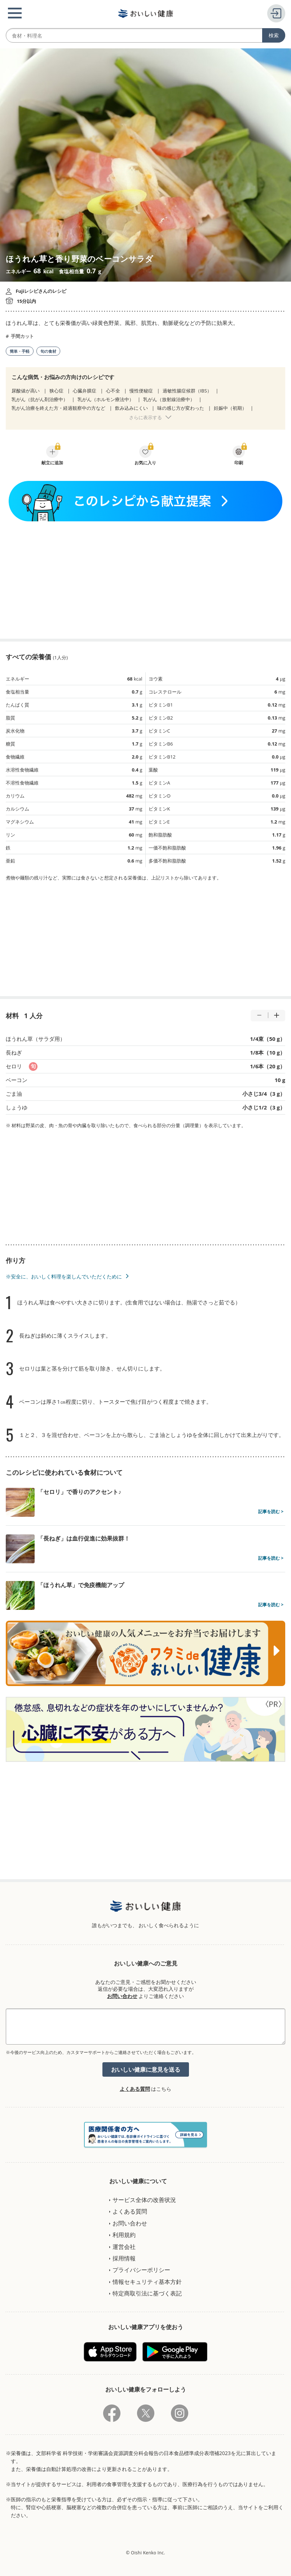  Describe the element at coordinates (48, 351) in the screenshot. I see `旬の食材` at that location.